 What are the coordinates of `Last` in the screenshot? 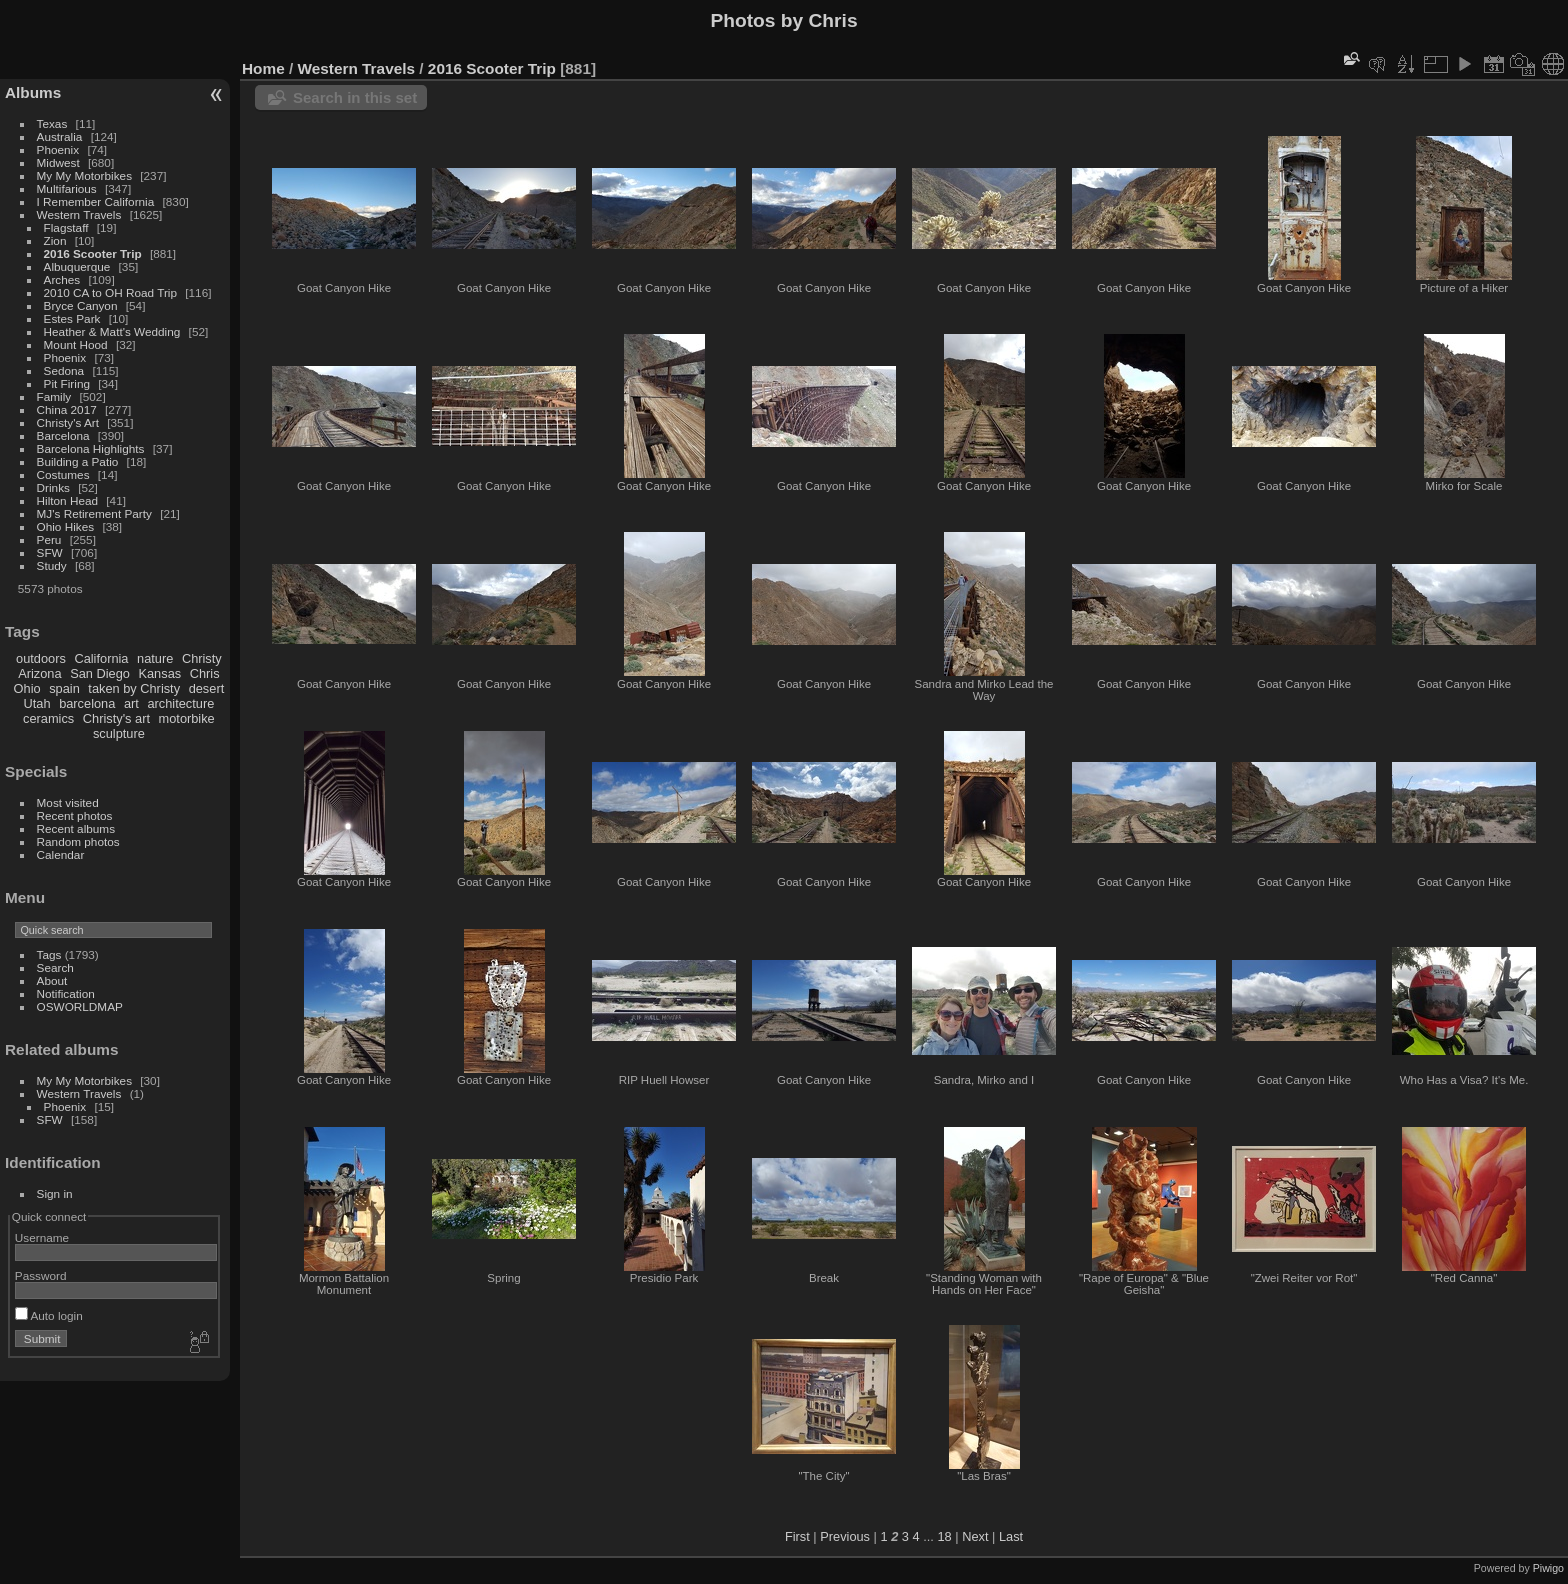 It's located at (1011, 1536).